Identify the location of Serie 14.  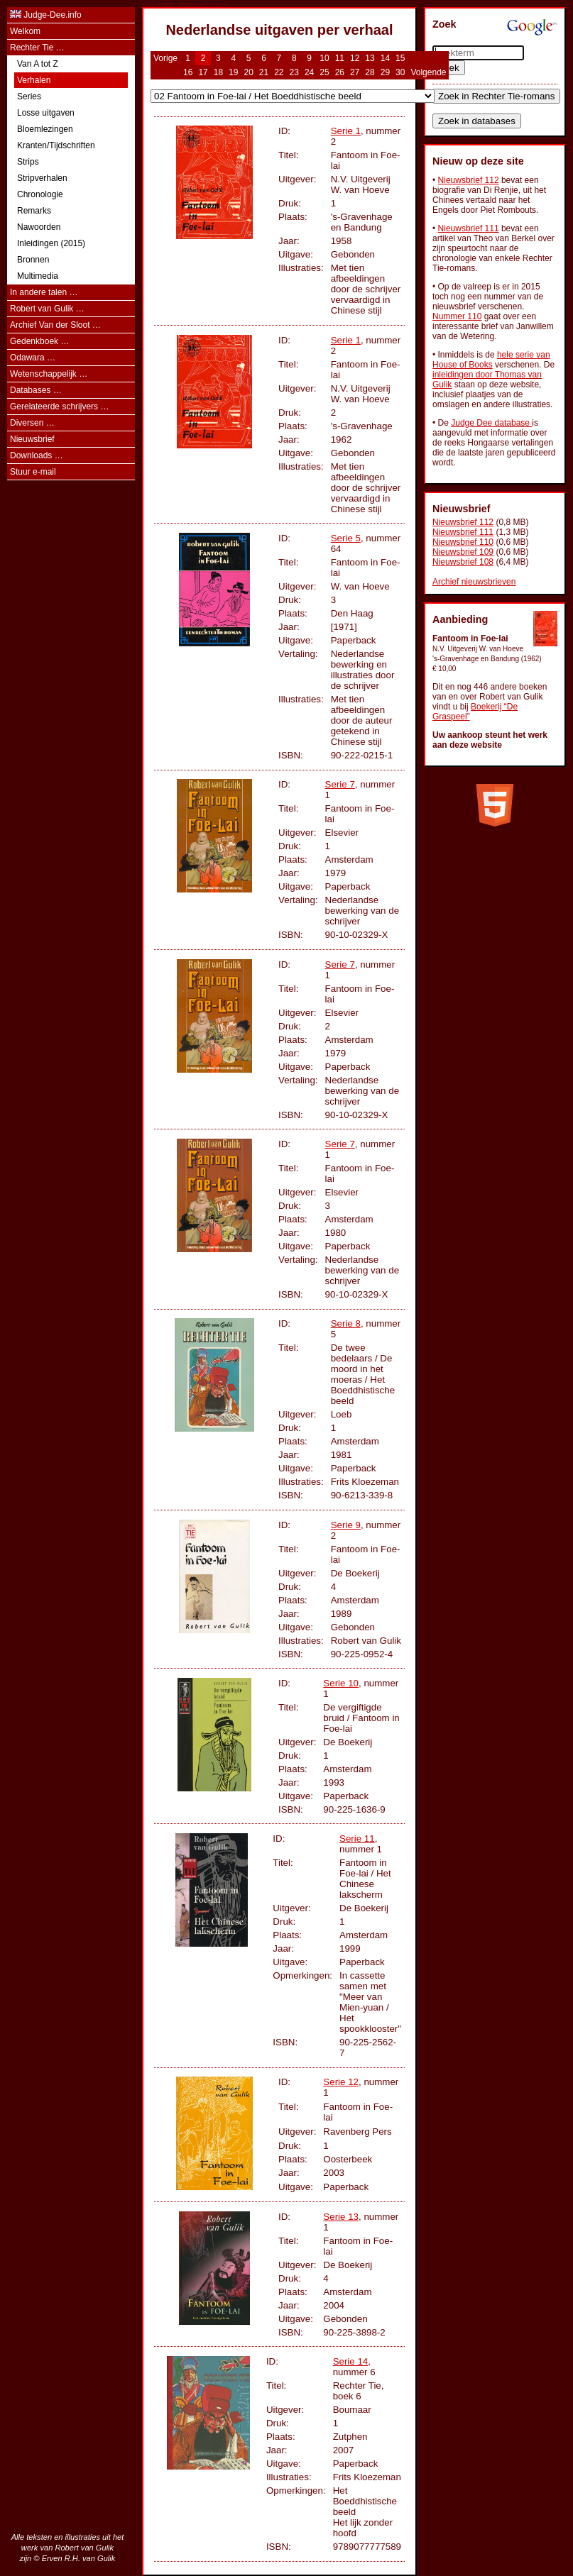
(351, 2361).